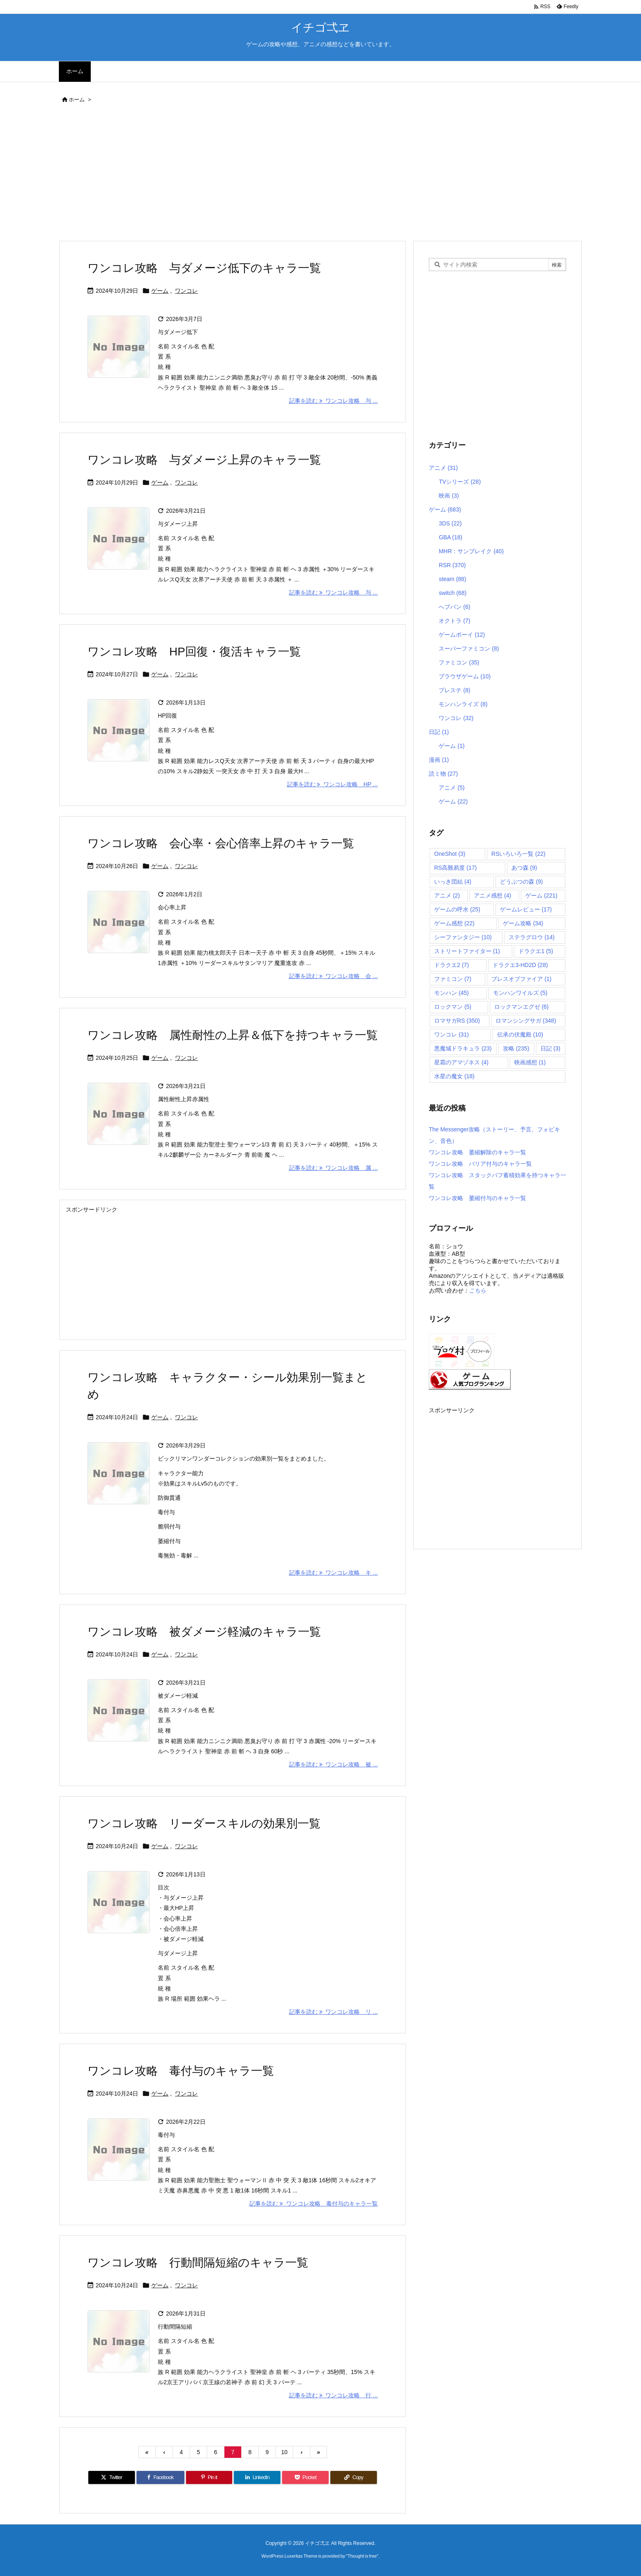 This screenshot has width=641, height=2576. Describe the element at coordinates (204, 1631) in the screenshot. I see `ワンコレ攻略 被ダメージ軽減のキャラ一覧` at that location.